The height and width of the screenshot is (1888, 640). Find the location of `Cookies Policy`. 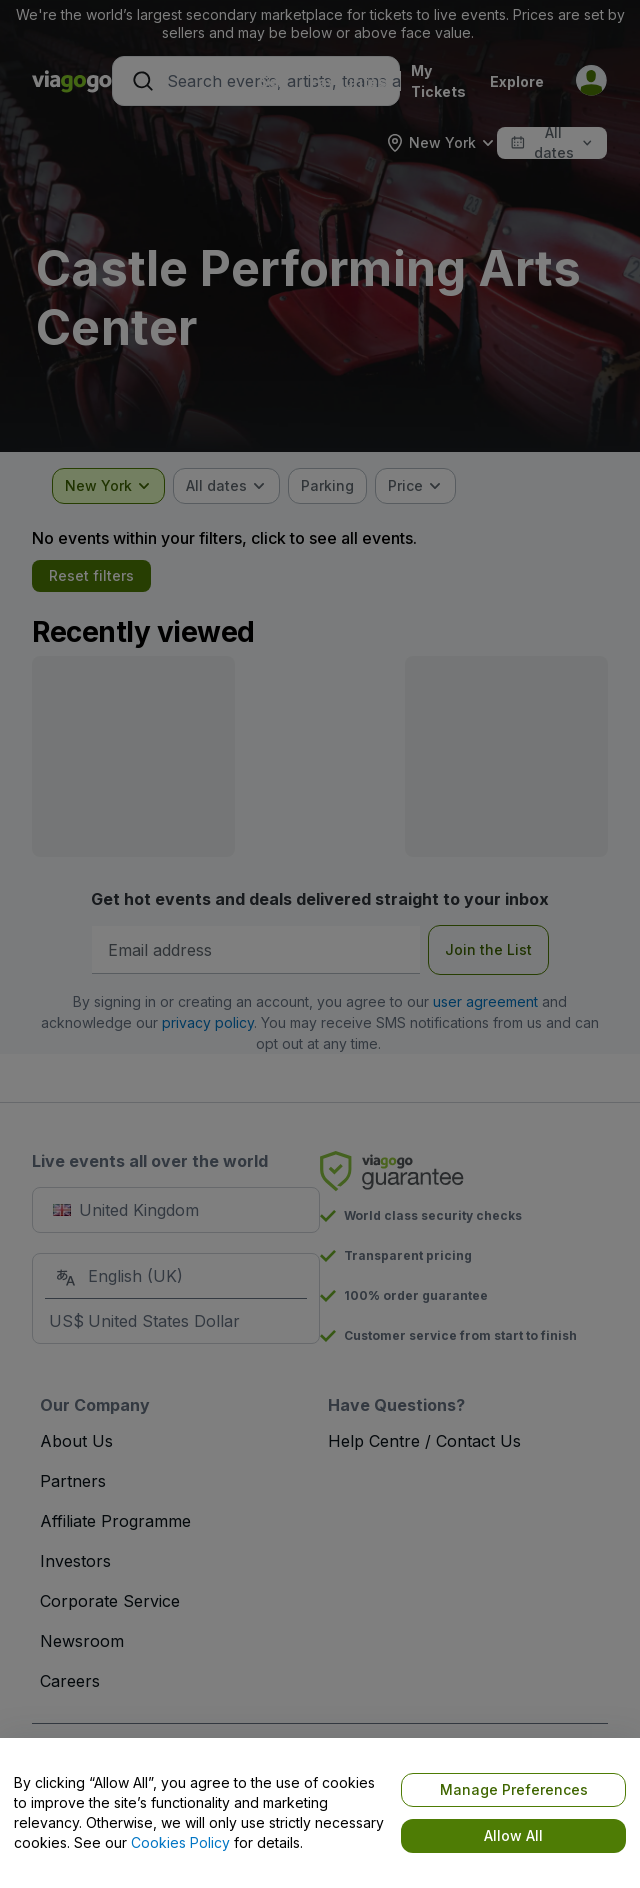

Cookies Policy is located at coordinates (180, 1842).